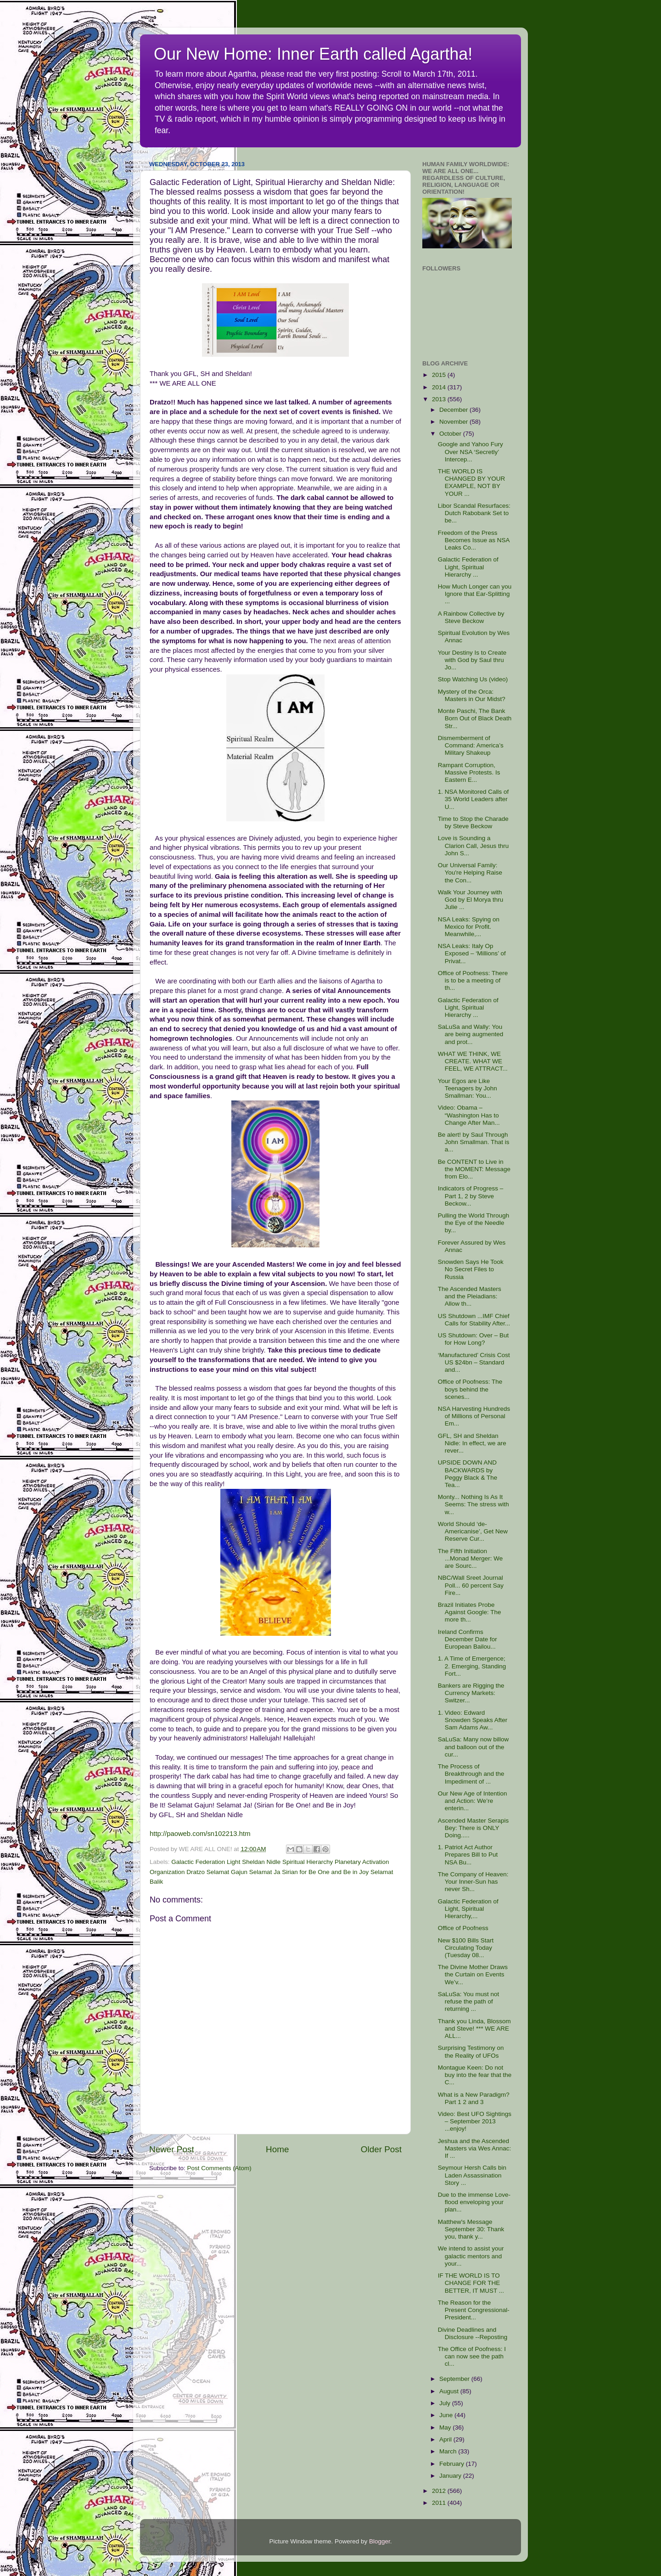 The height and width of the screenshot is (2576, 661). What do you see at coordinates (468, 1854) in the screenshot?
I see `1. Patriot Act Author Prepares Bill to Put NSA Bu...` at bounding box center [468, 1854].